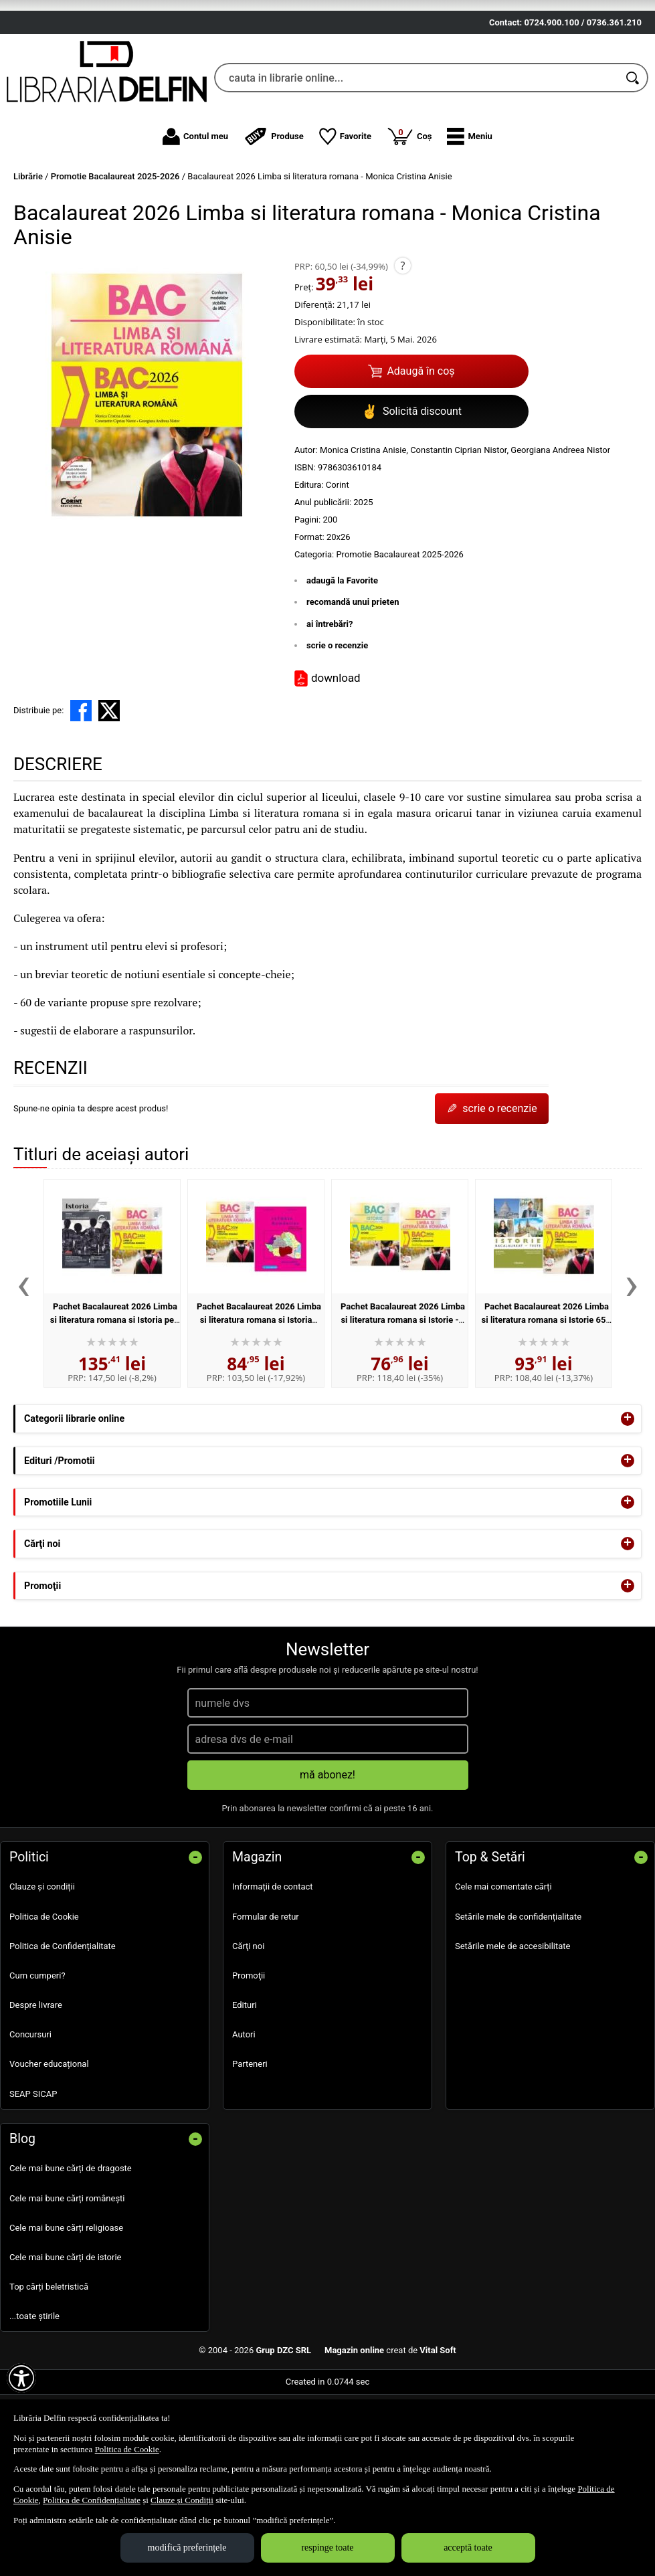  What do you see at coordinates (35, 2079) in the screenshot?
I see `Despre livrare` at bounding box center [35, 2079].